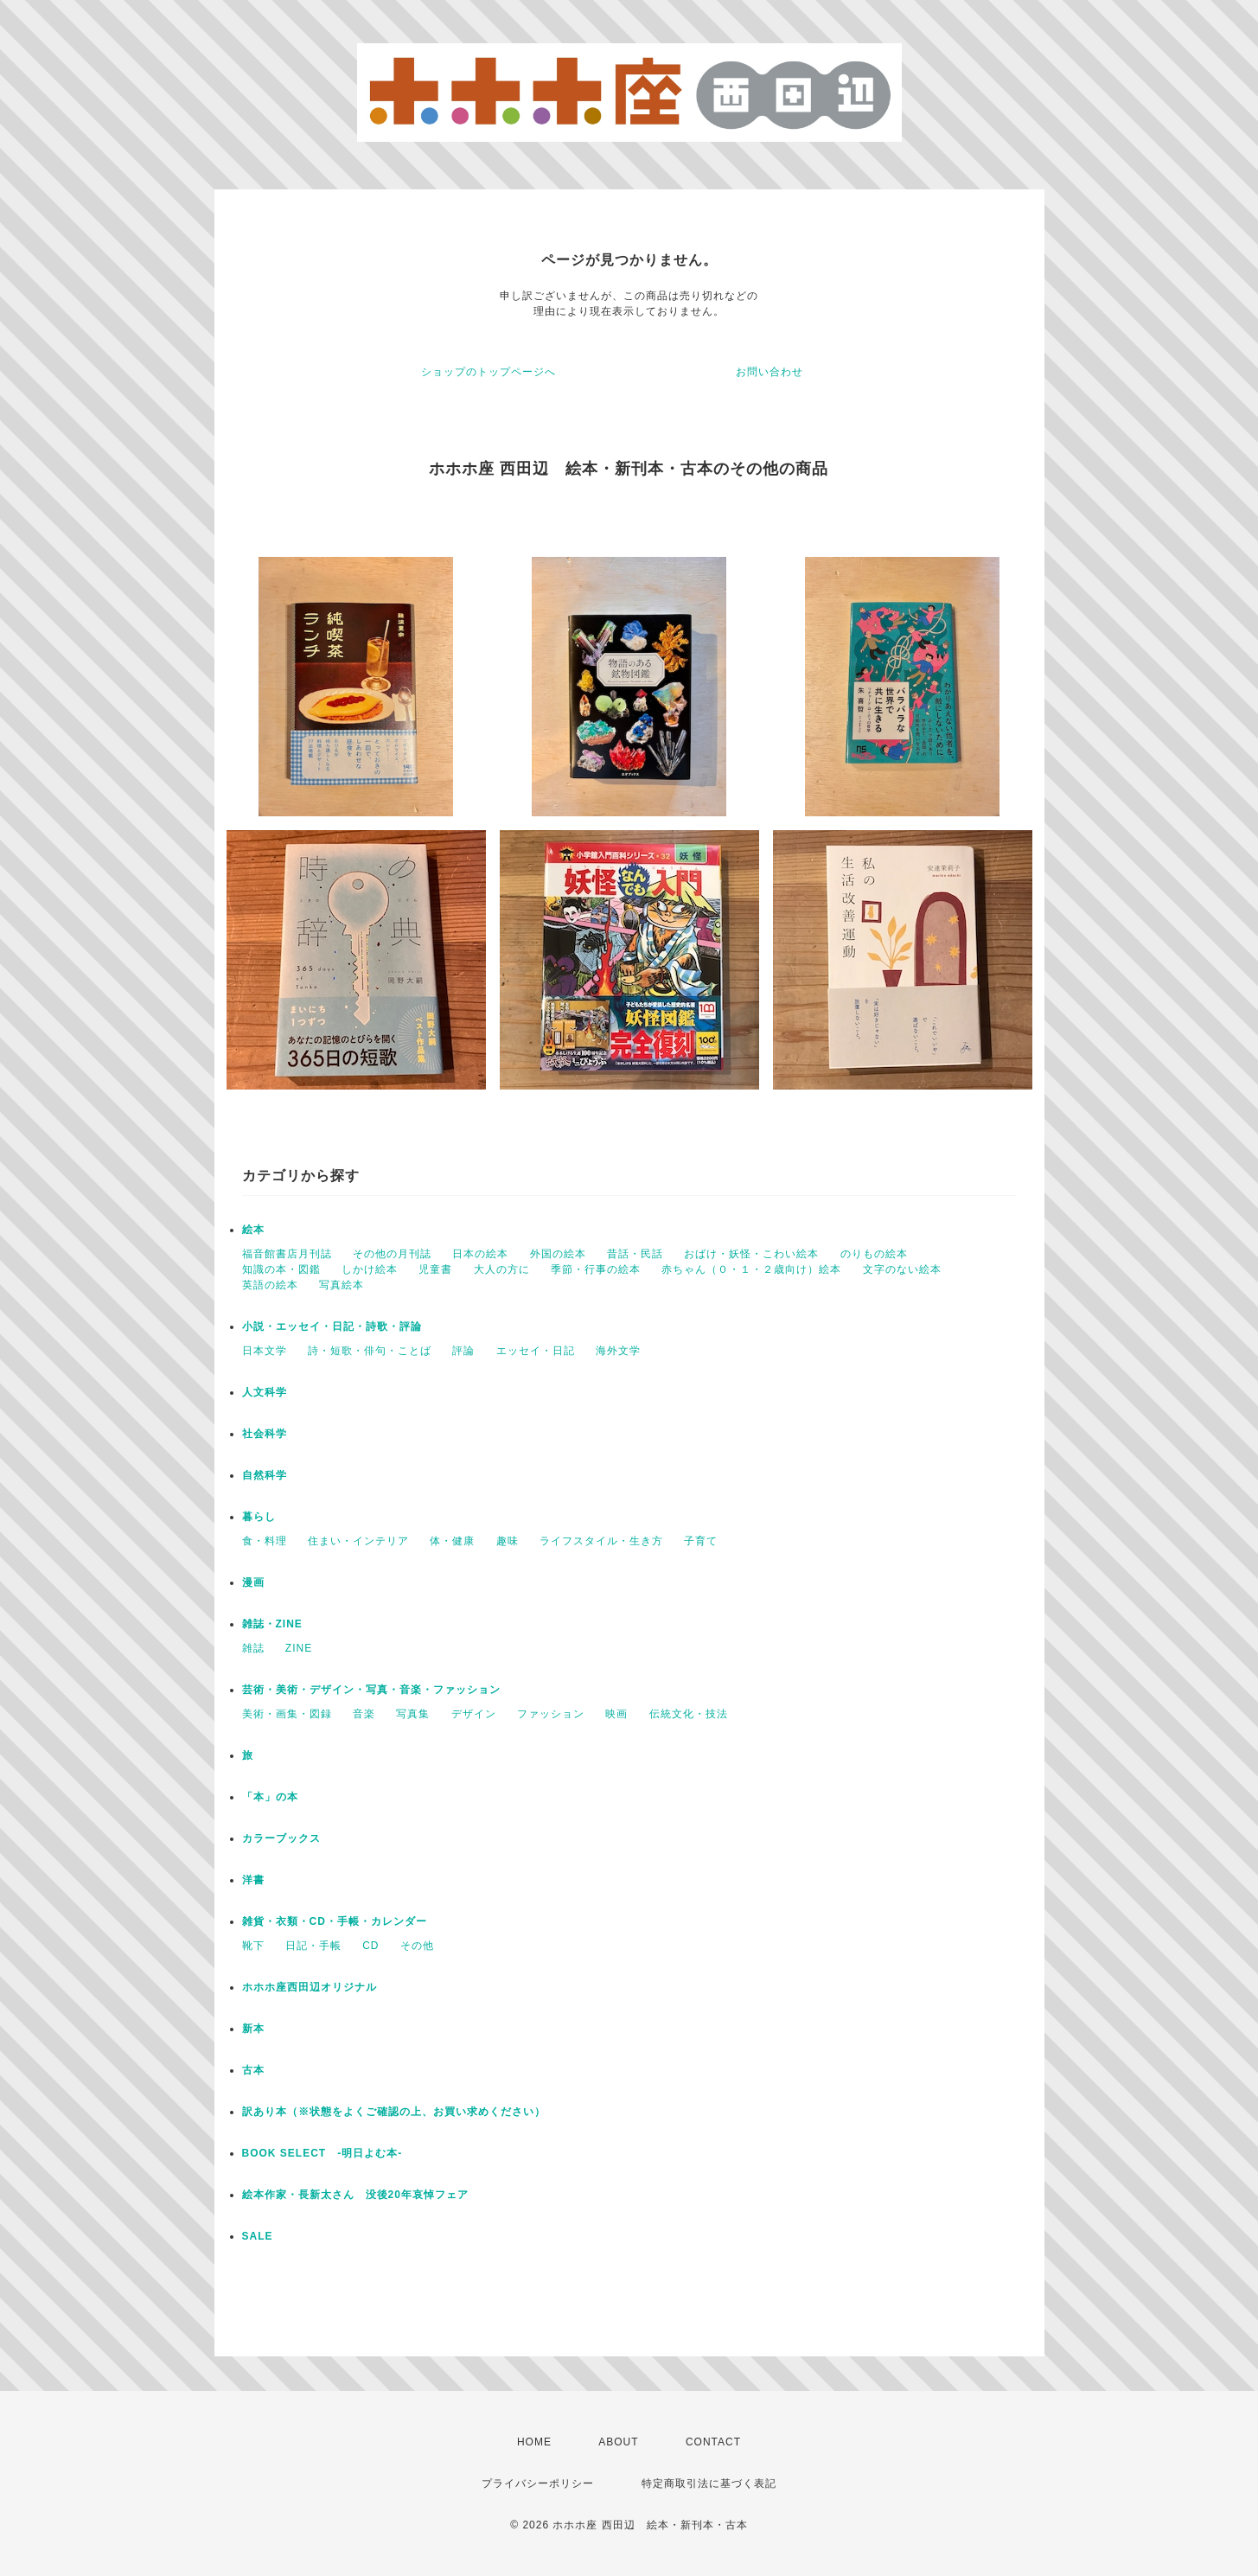  I want to click on ショップのトップページへ, so click(488, 372).